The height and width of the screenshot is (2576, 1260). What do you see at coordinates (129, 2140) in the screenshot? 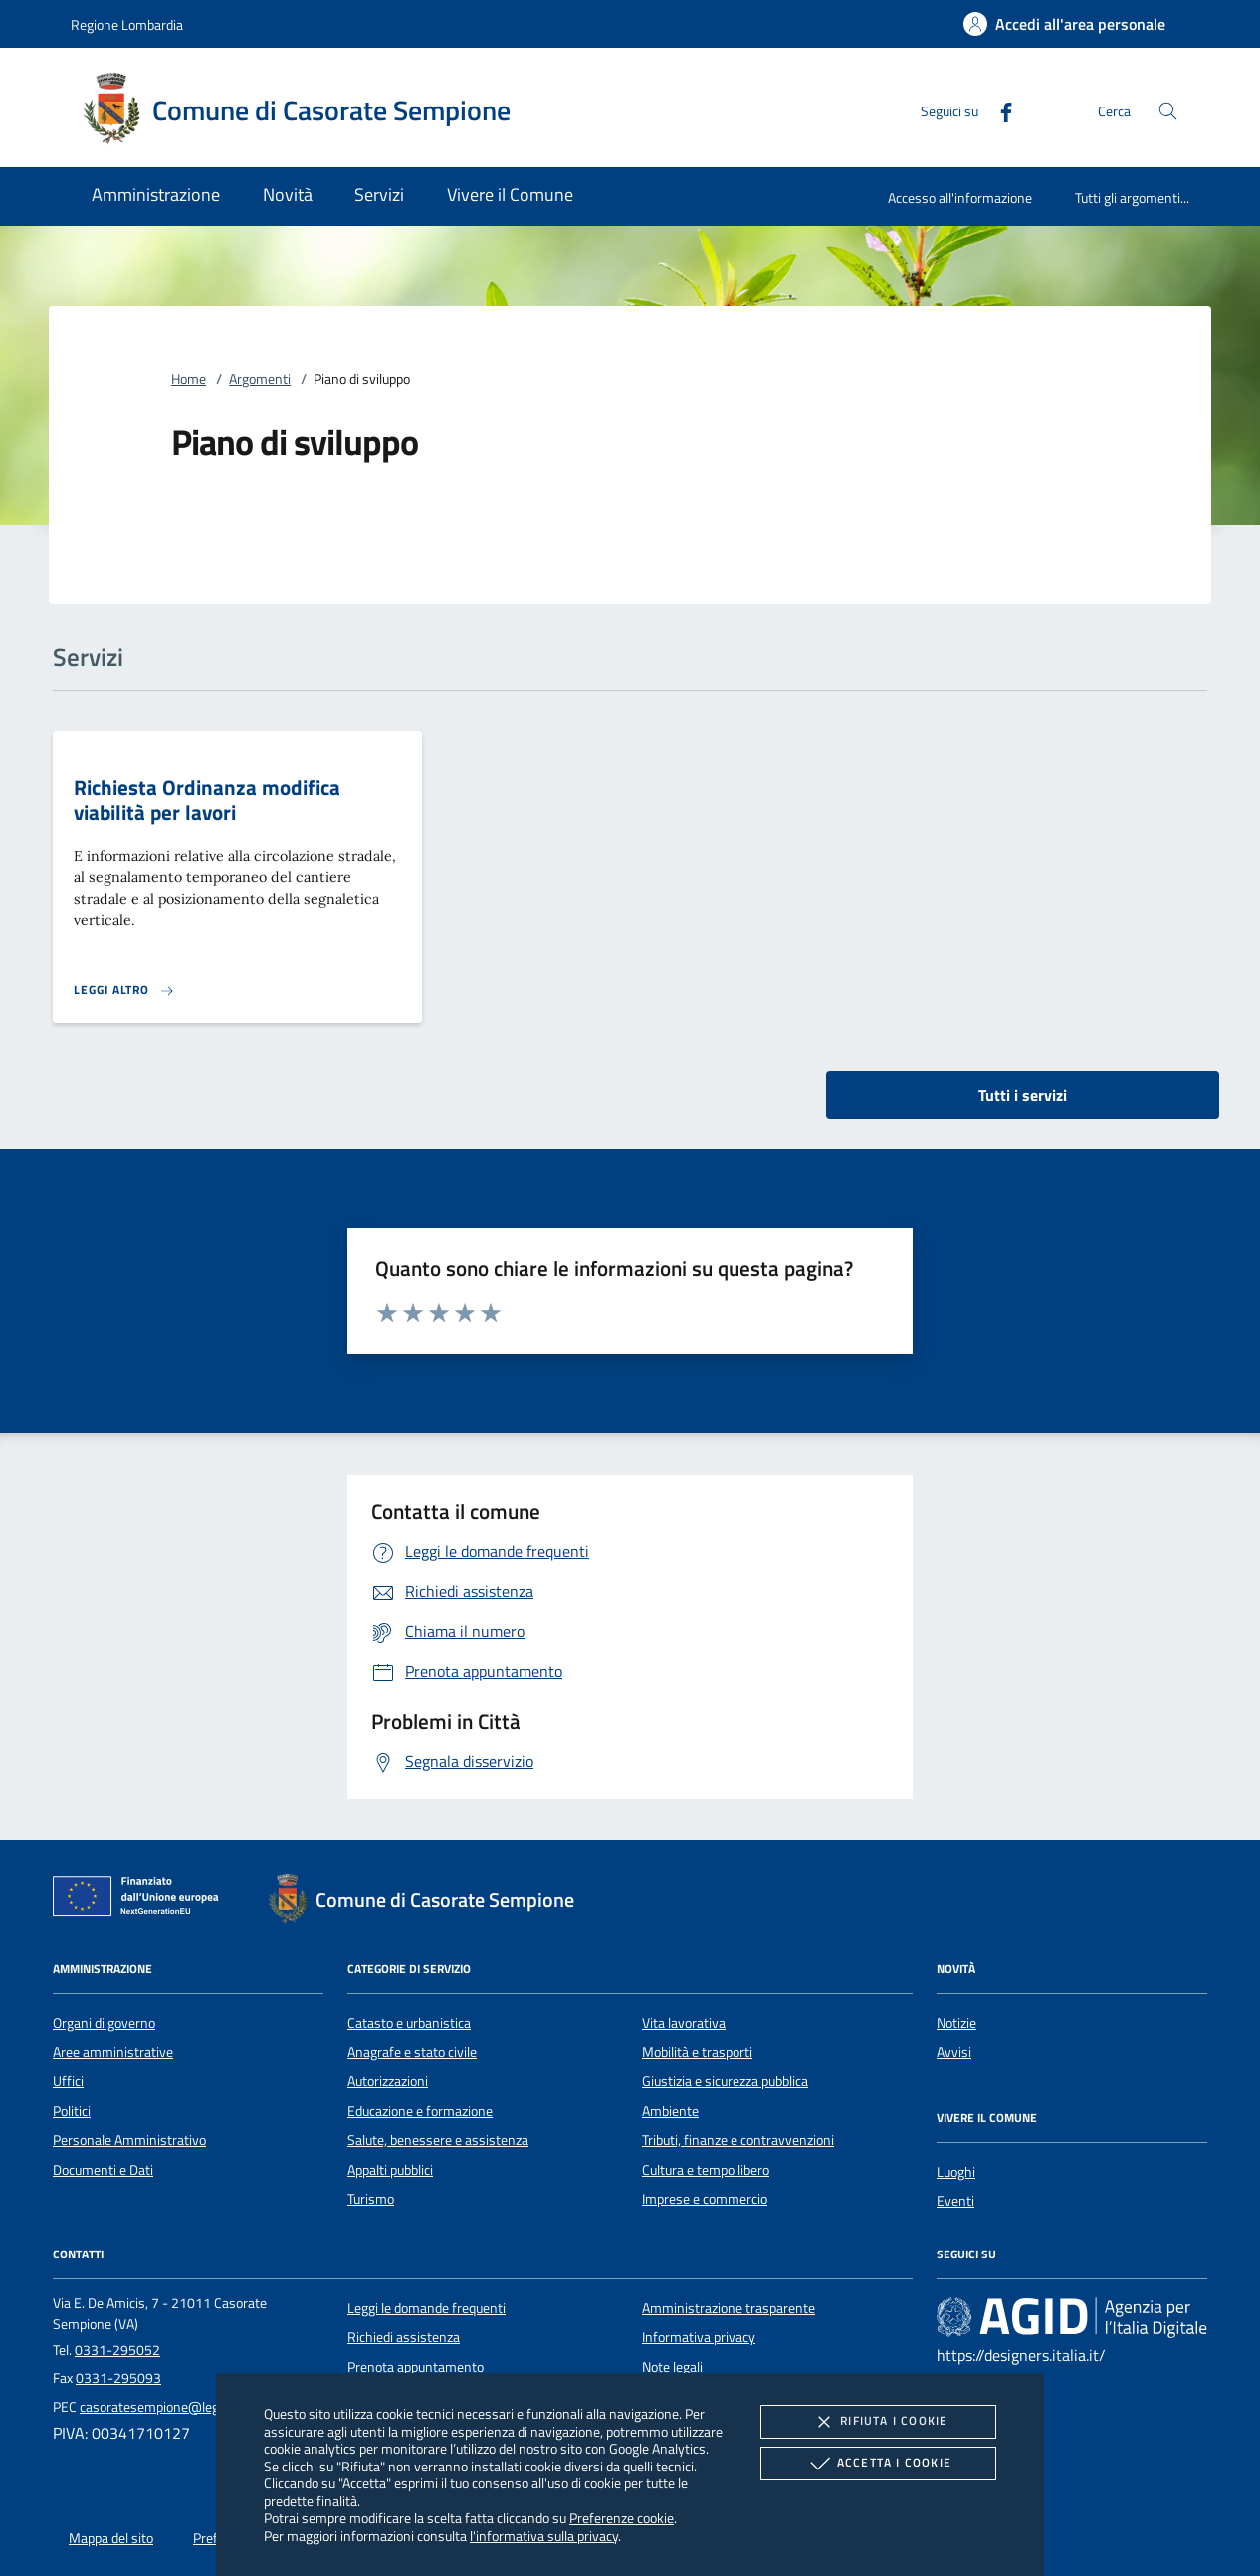
I see `Personale Amministrativo` at bounding box center [129, 2140].